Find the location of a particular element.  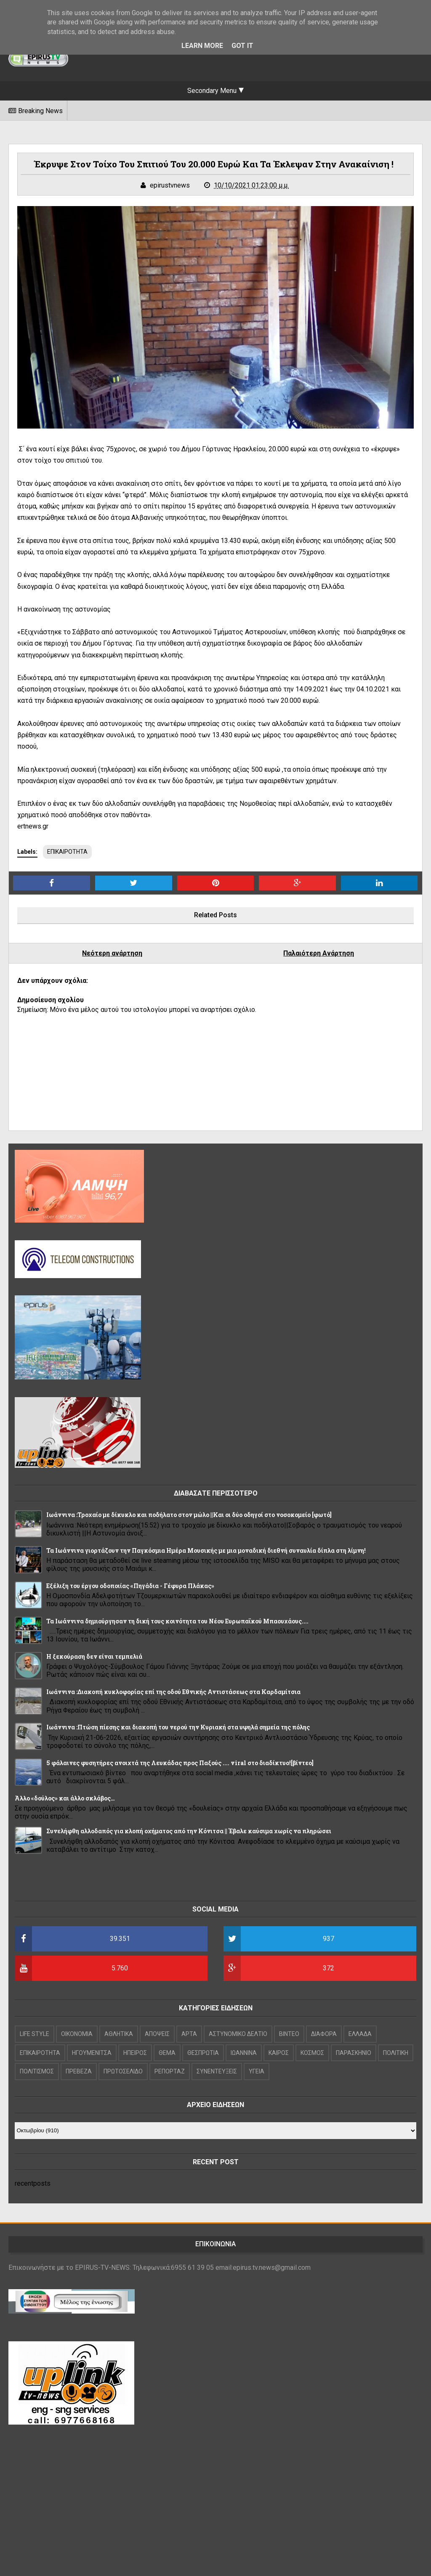

ΙΩΑΝΝΙΝΑ is located at coordinates (244, 2052).